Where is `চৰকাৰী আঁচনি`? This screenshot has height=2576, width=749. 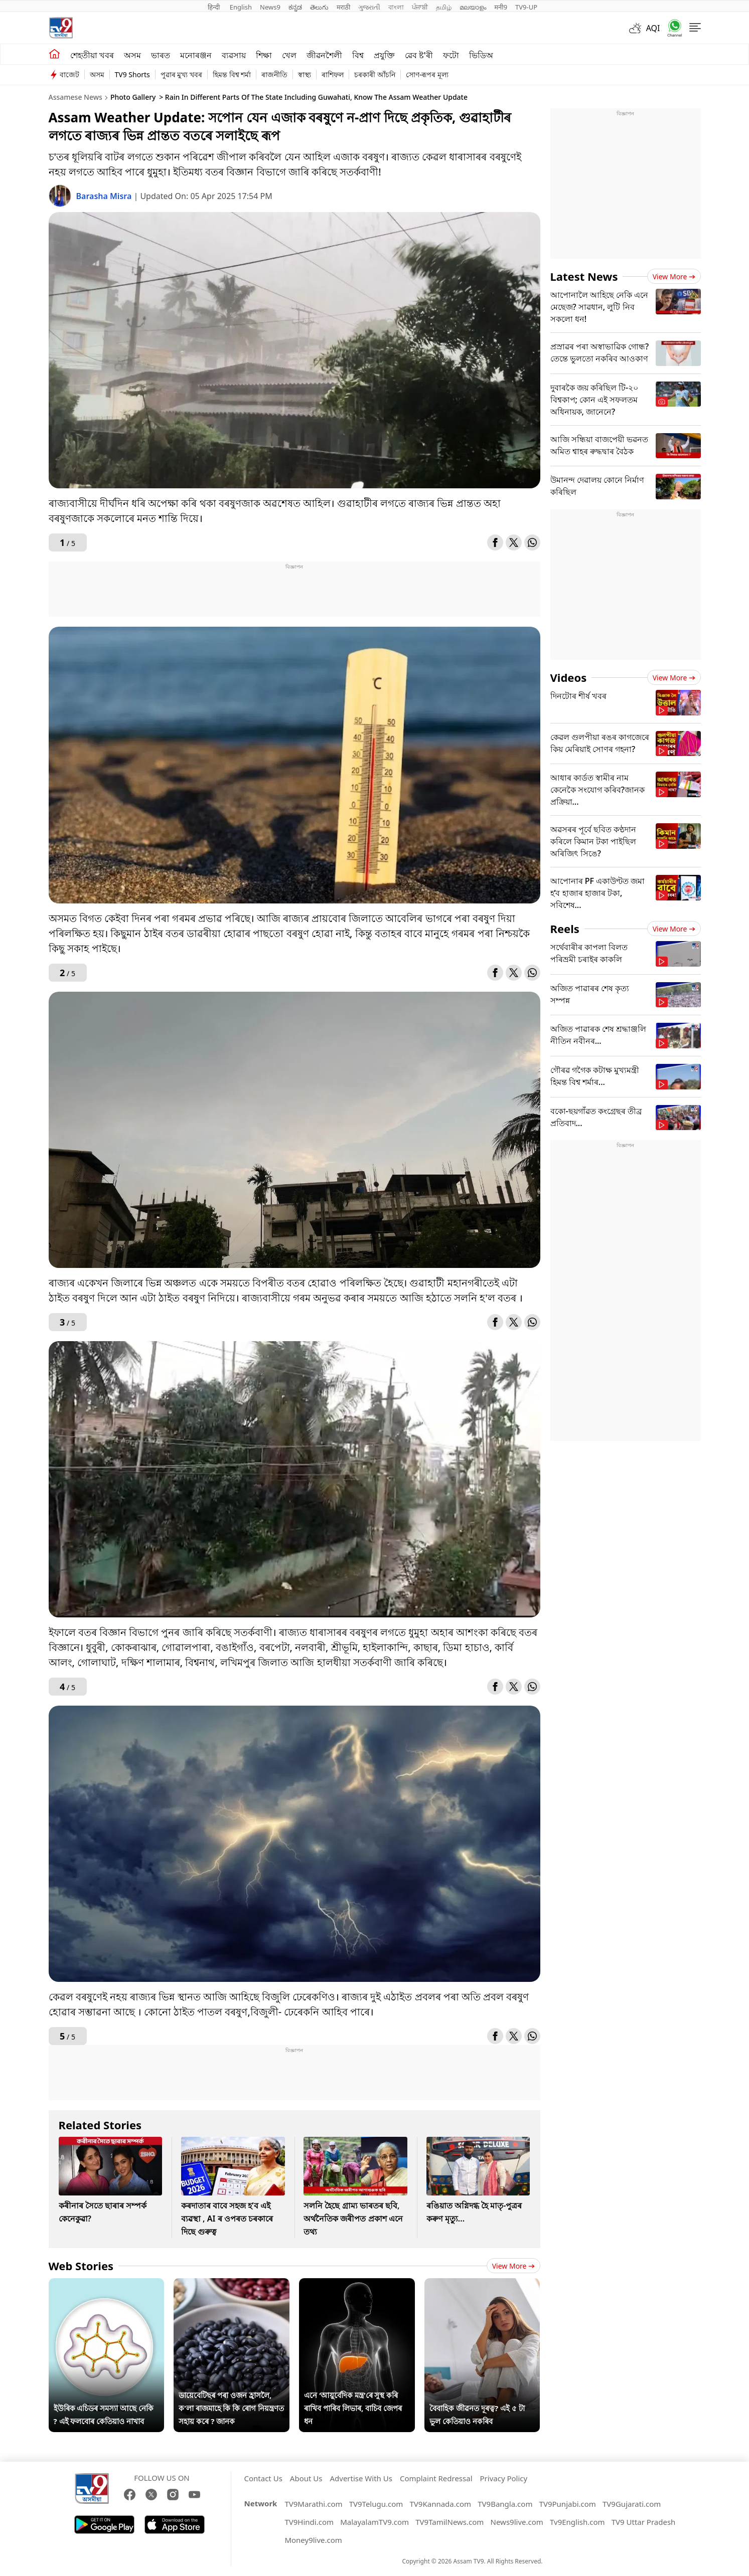 চৰকাৰী আঁচনি is located at coordinates (374, 74).